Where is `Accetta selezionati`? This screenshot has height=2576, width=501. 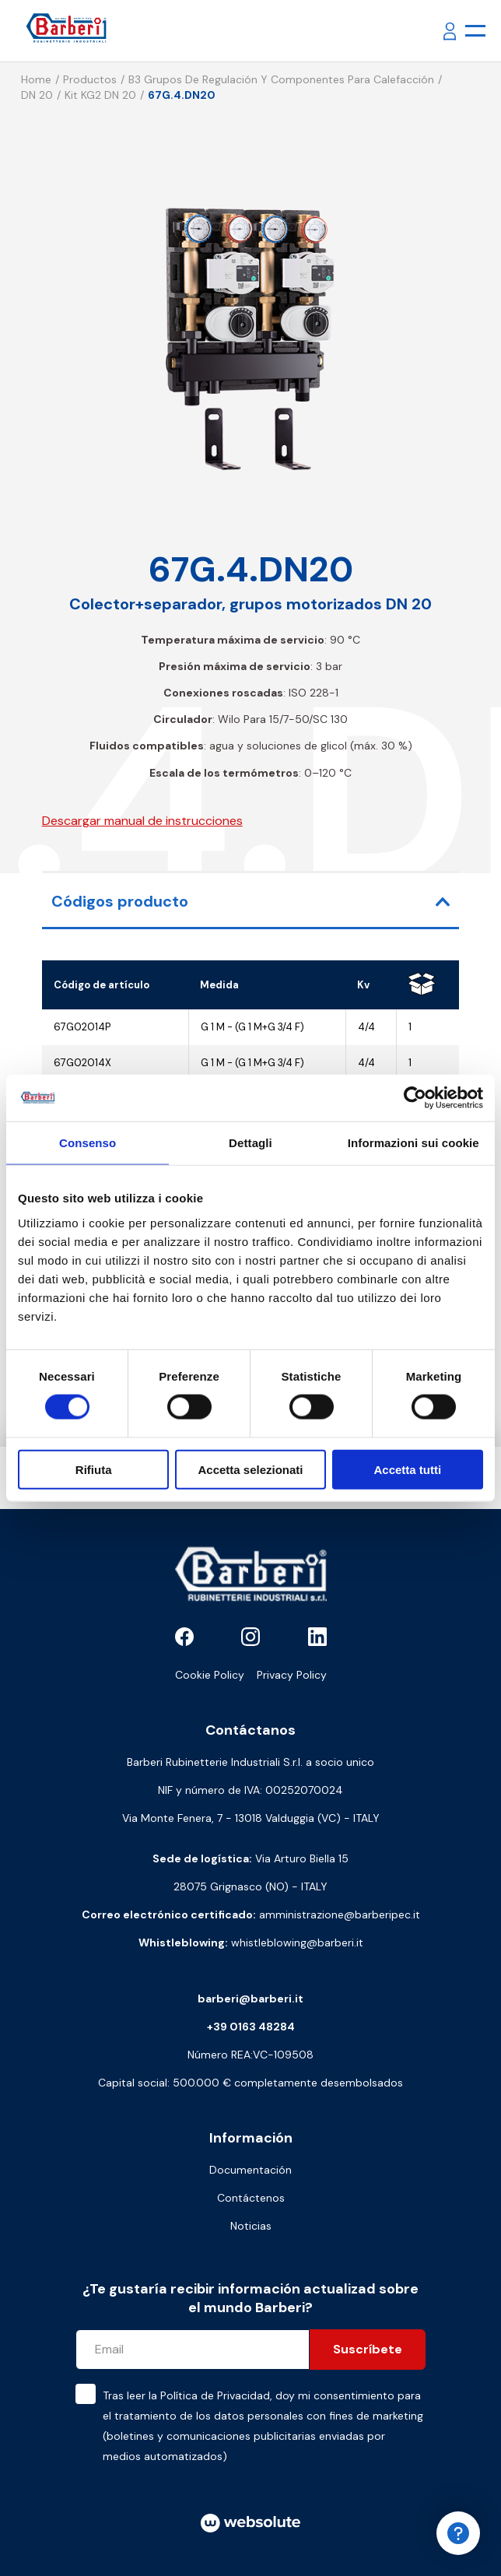 Accetta selezionati is located at coordinates (250, 1469).